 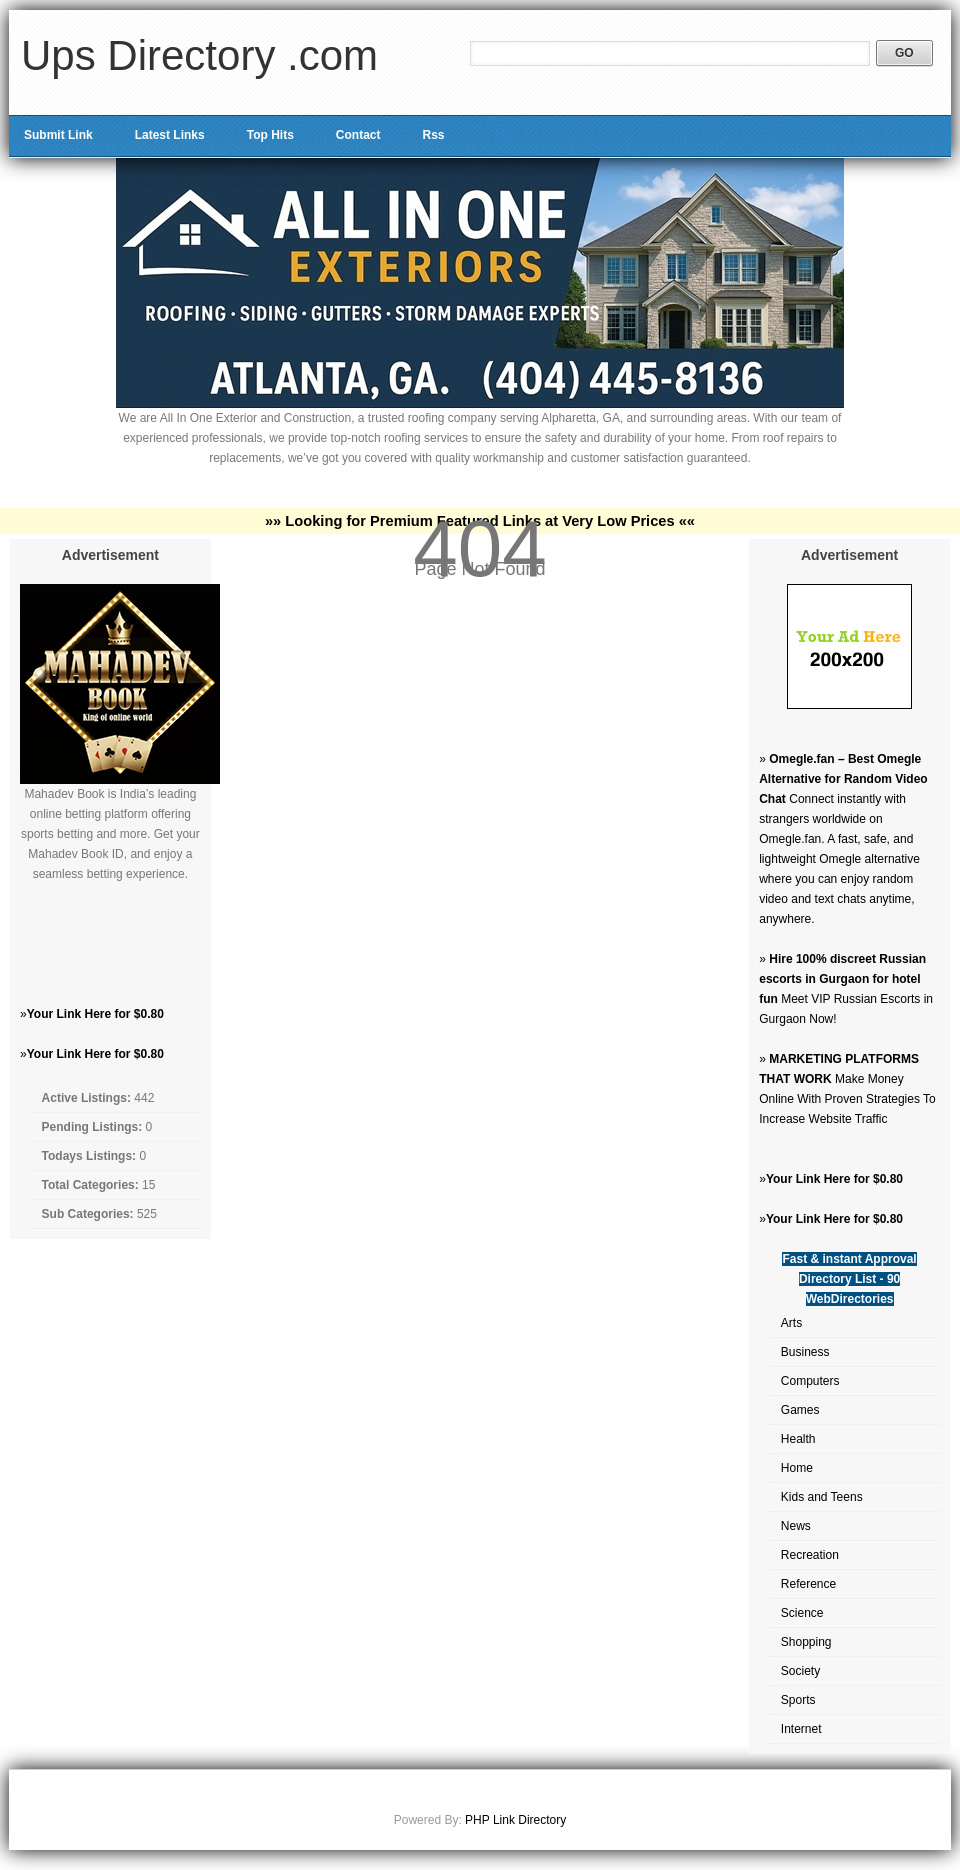 I want to click on Recreation, so click(x=810, y=1555).